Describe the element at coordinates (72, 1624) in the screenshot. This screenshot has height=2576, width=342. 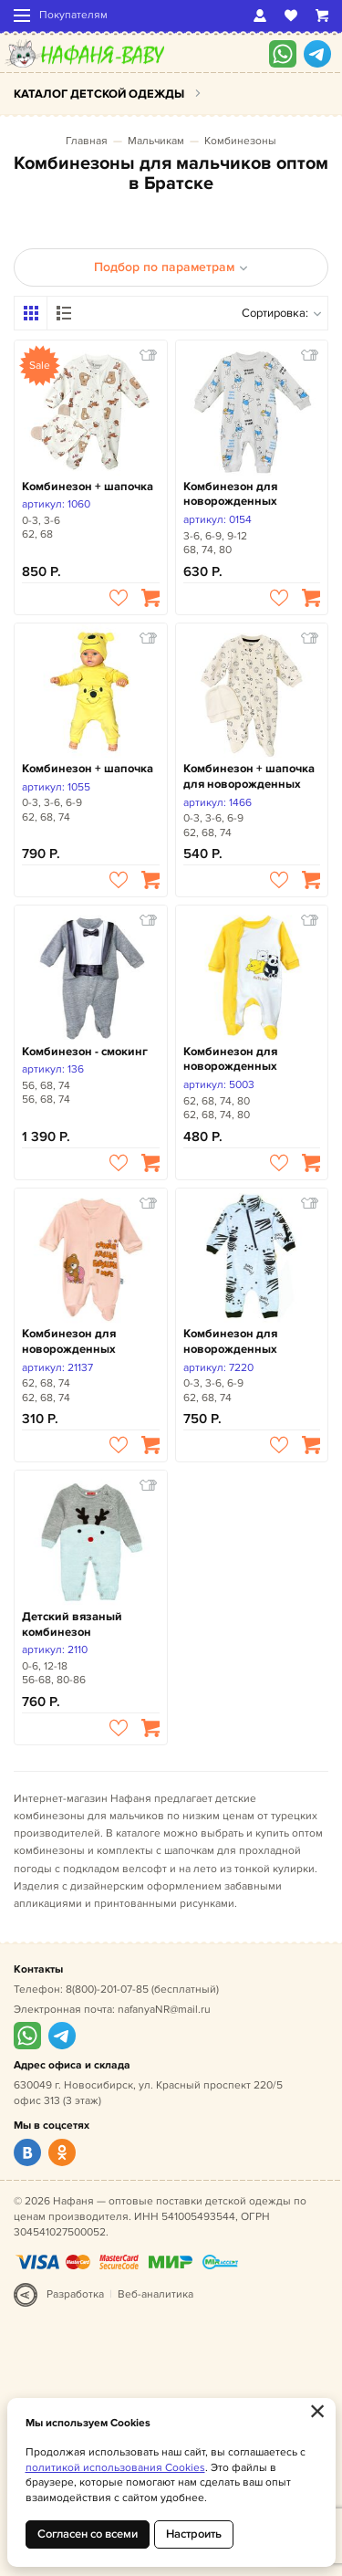
I see `Детский вязаный комбинезон` at that location.